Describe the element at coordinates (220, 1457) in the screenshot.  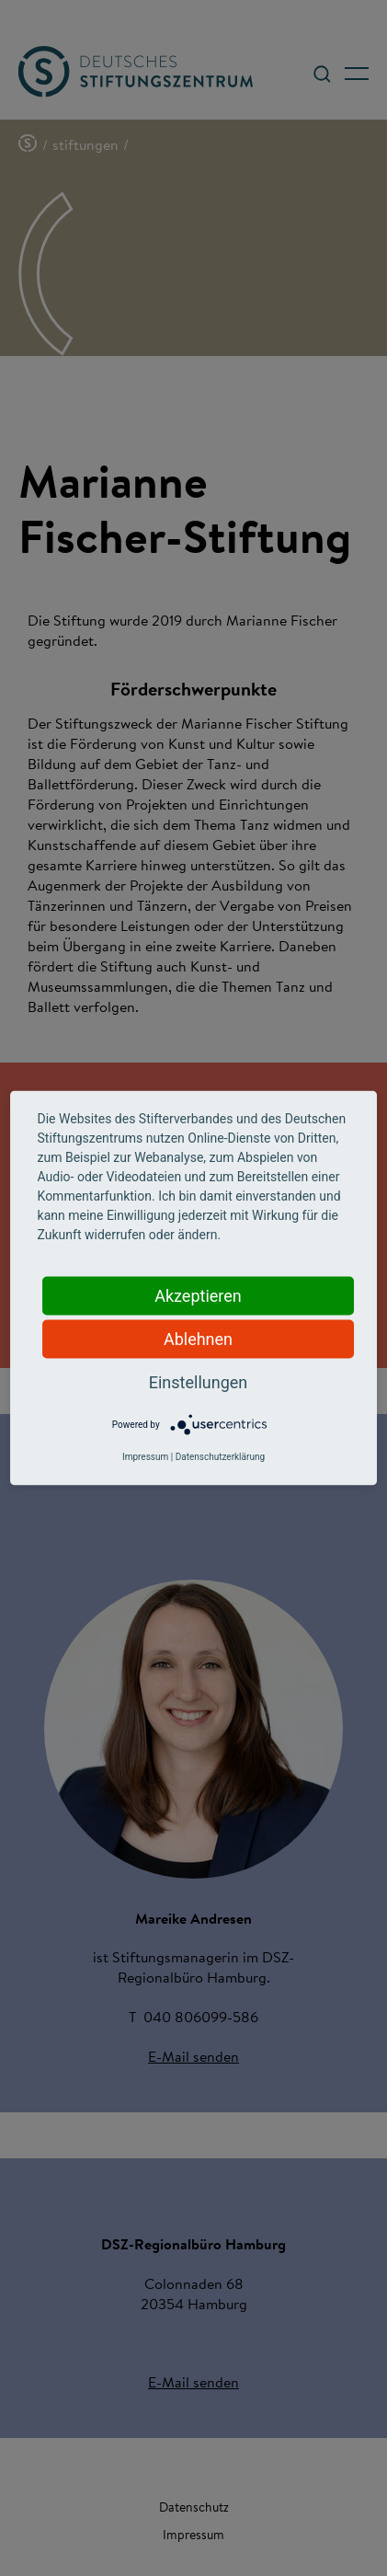
I see `Datenschutzerklärung` at that location.